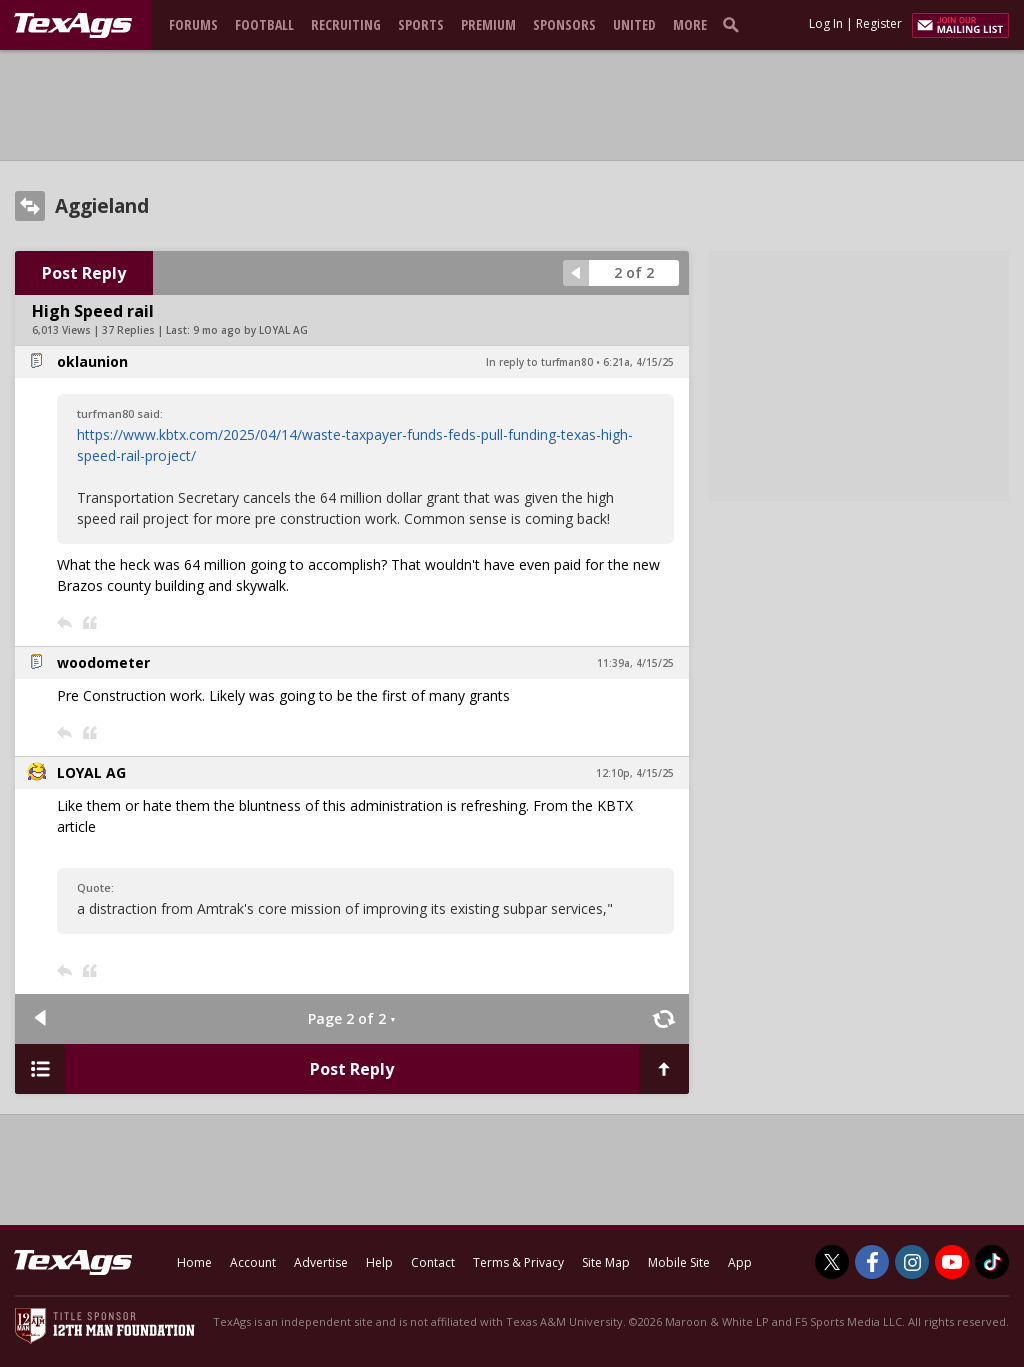 Image resolution: width=1024 pixels, height=1367 pixels. What do you see at coordinates (346, 24) in the screenshot?
I see `Recruiting` at bounding box center [346, 24].